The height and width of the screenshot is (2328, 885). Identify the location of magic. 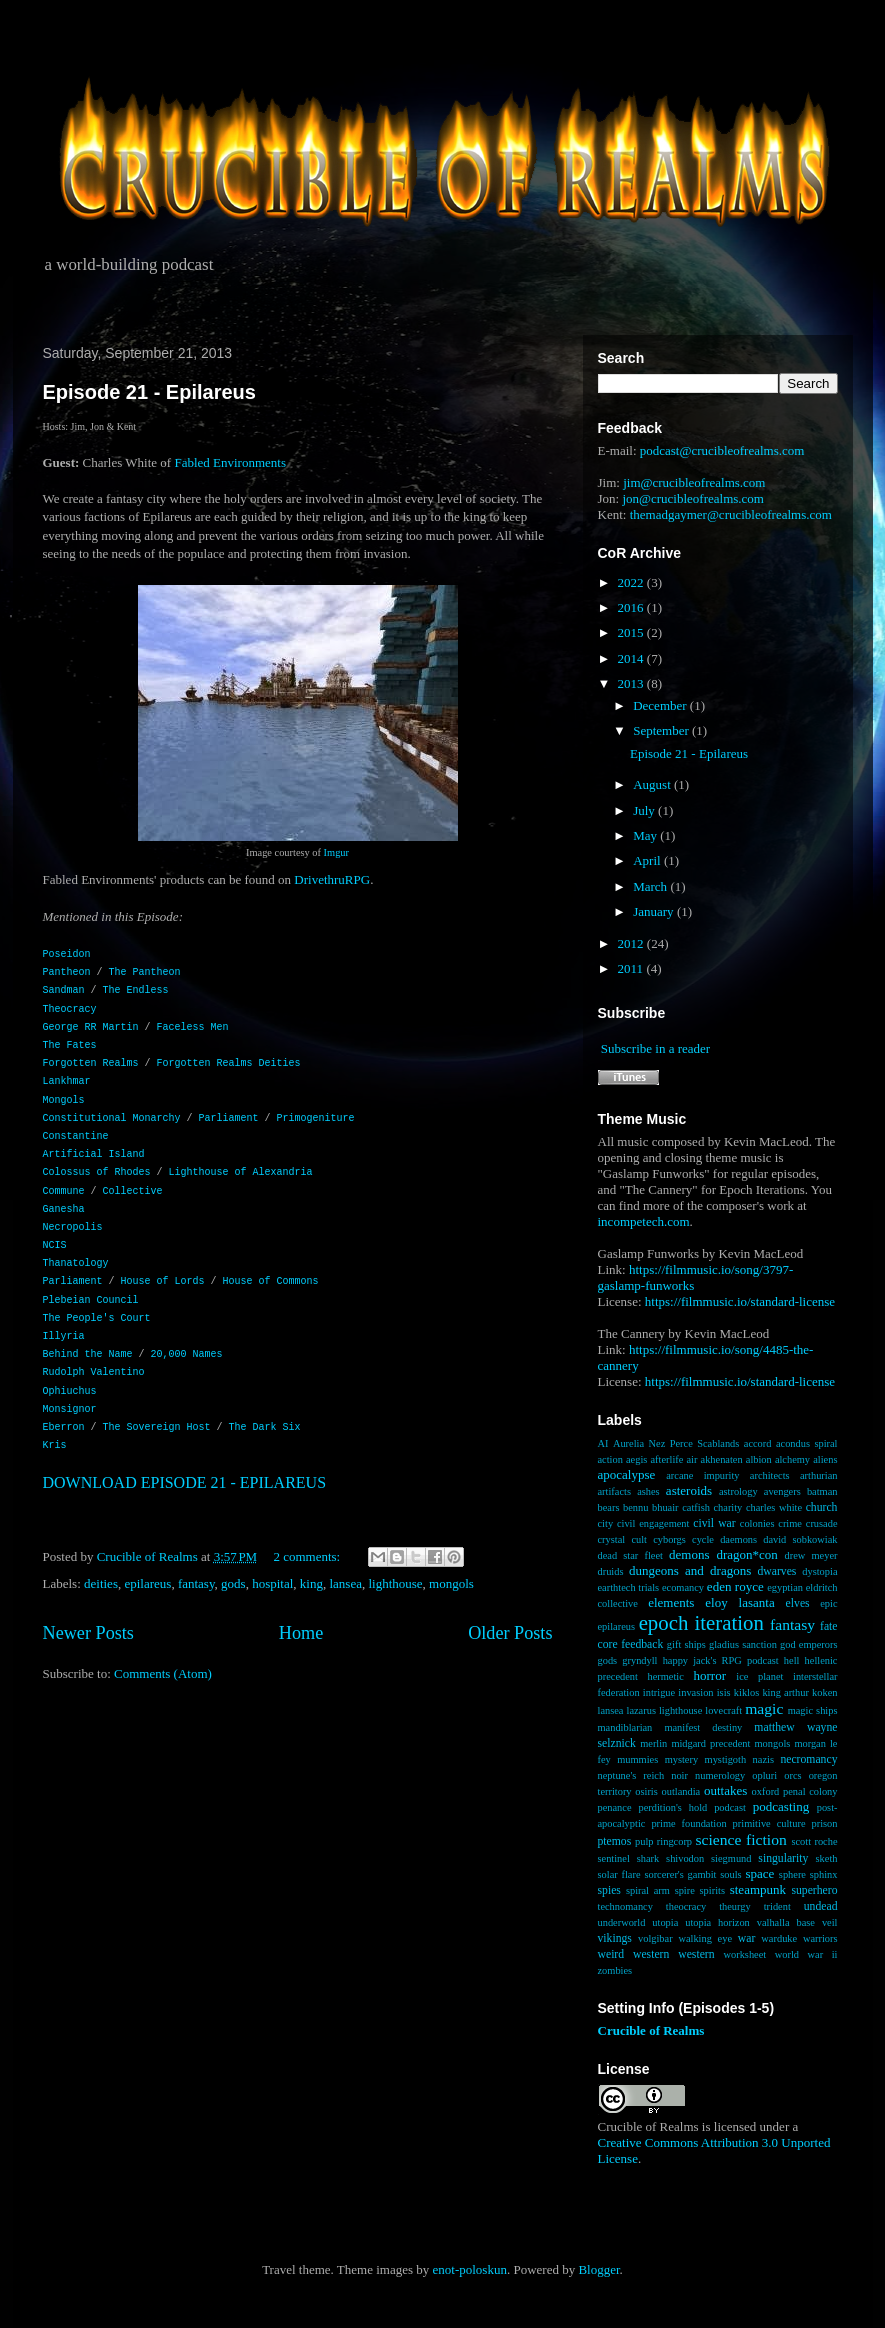
(764, 1708).